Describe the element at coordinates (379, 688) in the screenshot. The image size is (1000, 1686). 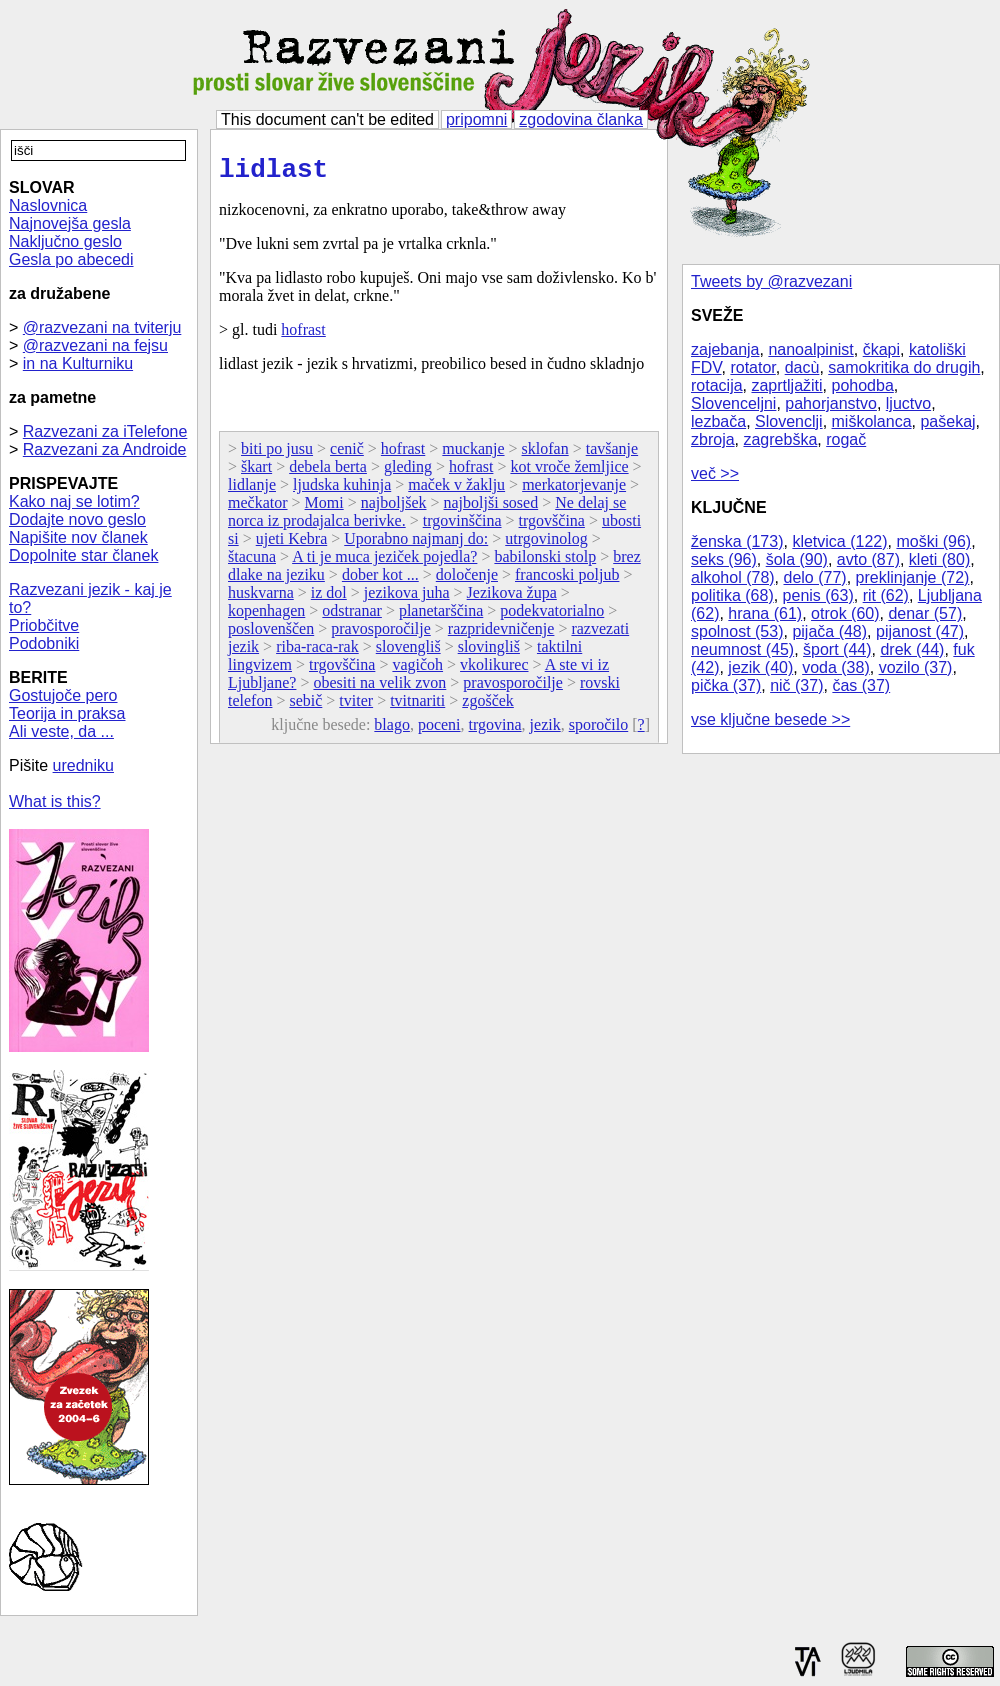
I see `obesiti na velik zvon` at that location.